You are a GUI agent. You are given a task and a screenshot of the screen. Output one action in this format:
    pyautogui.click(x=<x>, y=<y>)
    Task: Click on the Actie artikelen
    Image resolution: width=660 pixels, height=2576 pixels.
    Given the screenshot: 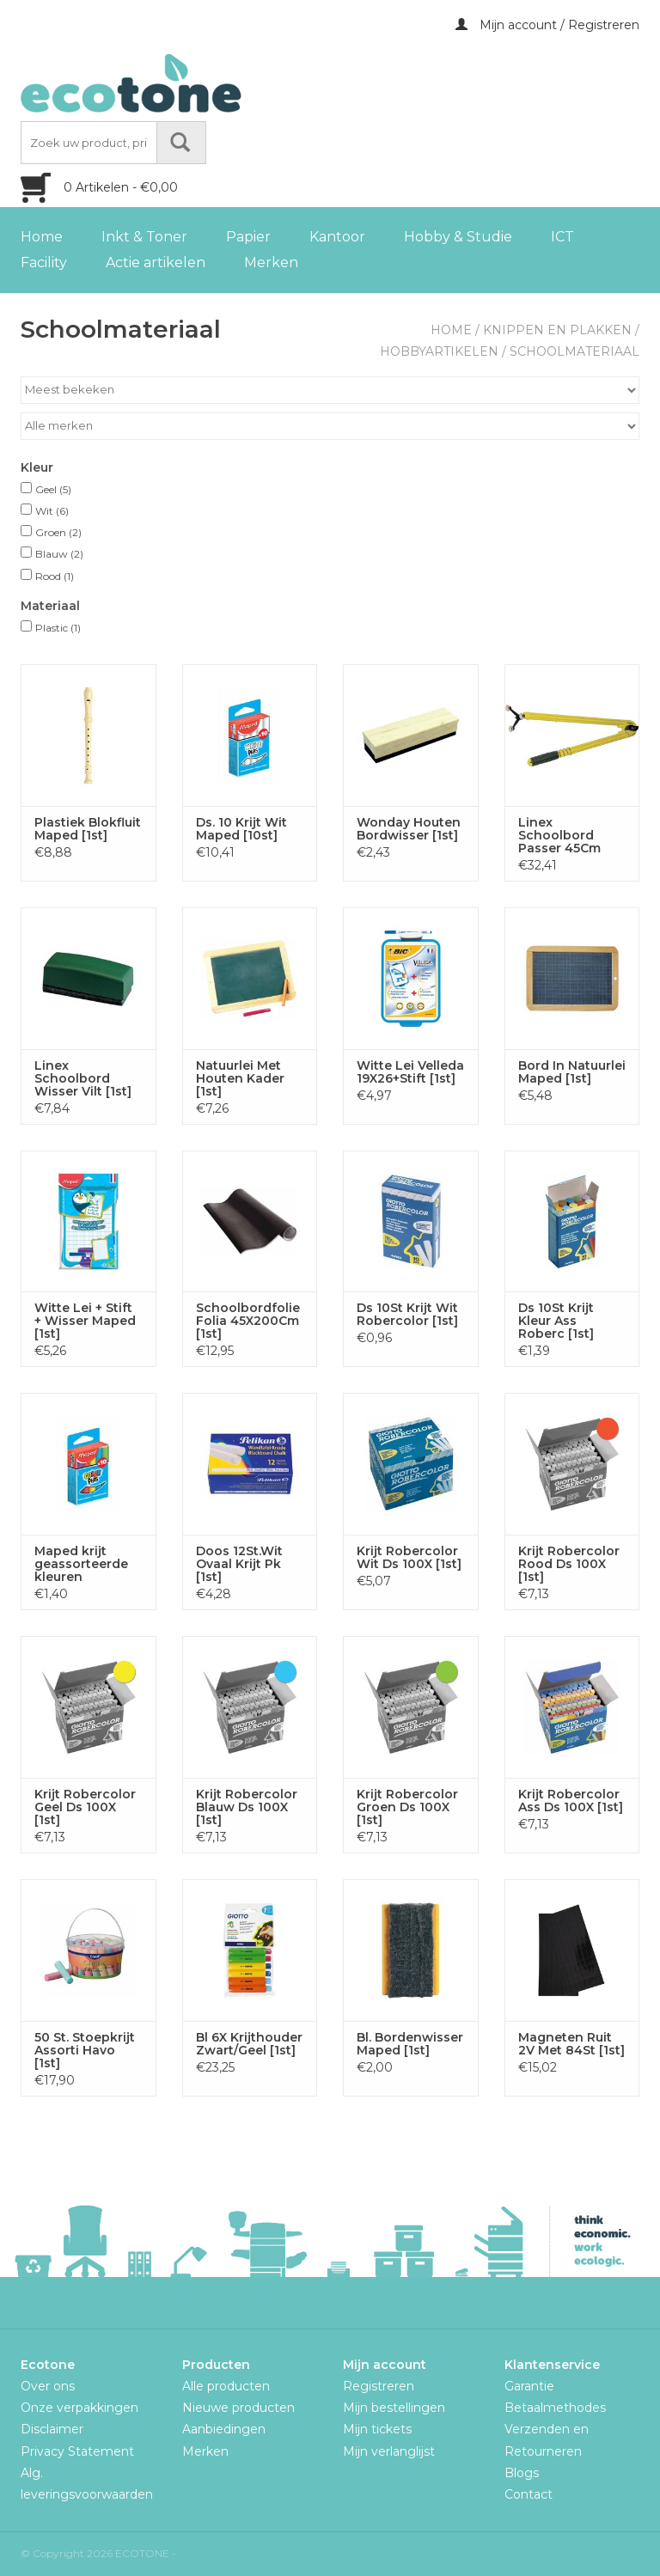 What is the action you would take?
    pyautogui.click(x=155, y=262)
    